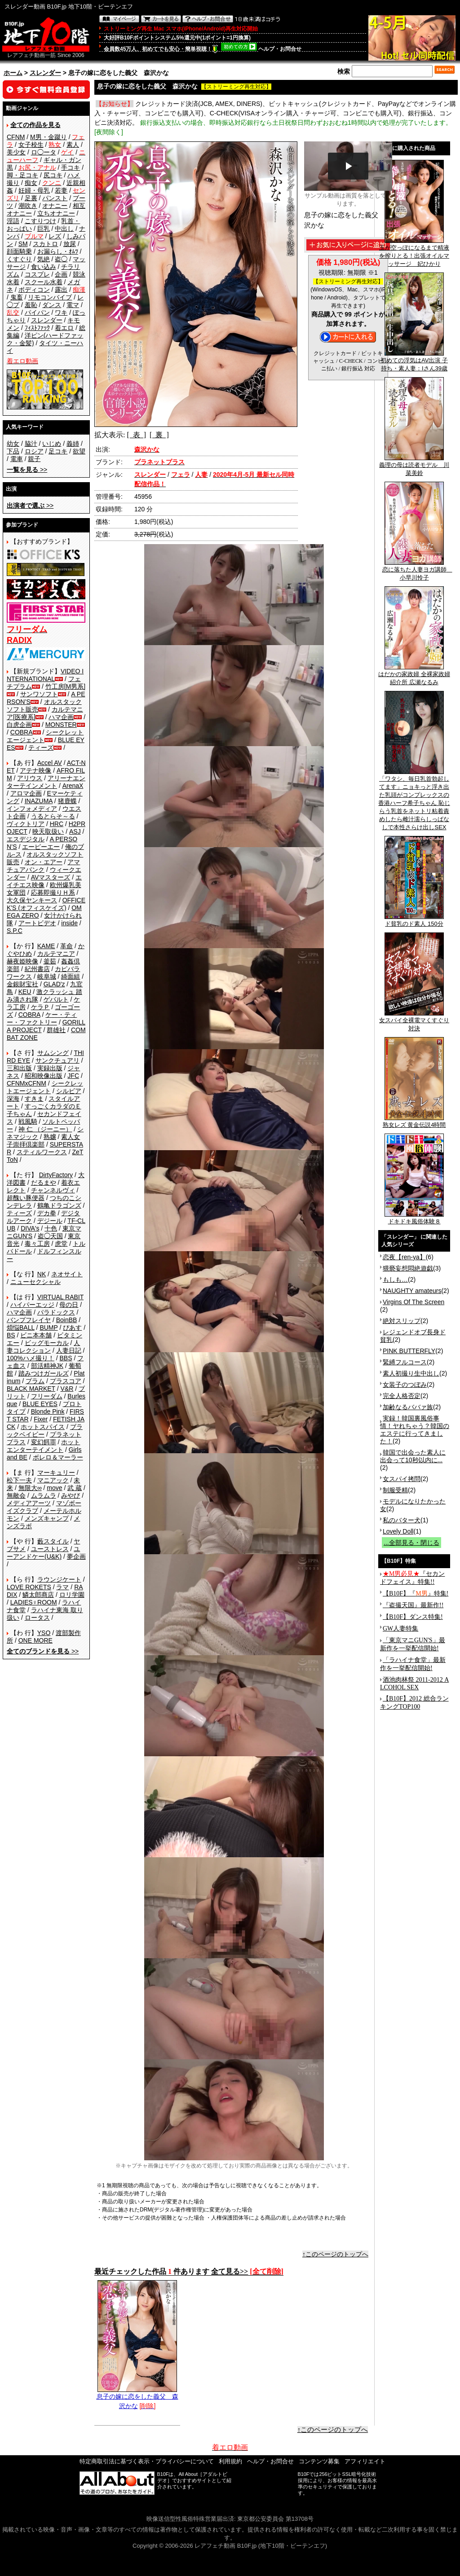 The height and width of the screenshot is (2576, 460). I want to click on 顔面騎乗, so click(19, 251).